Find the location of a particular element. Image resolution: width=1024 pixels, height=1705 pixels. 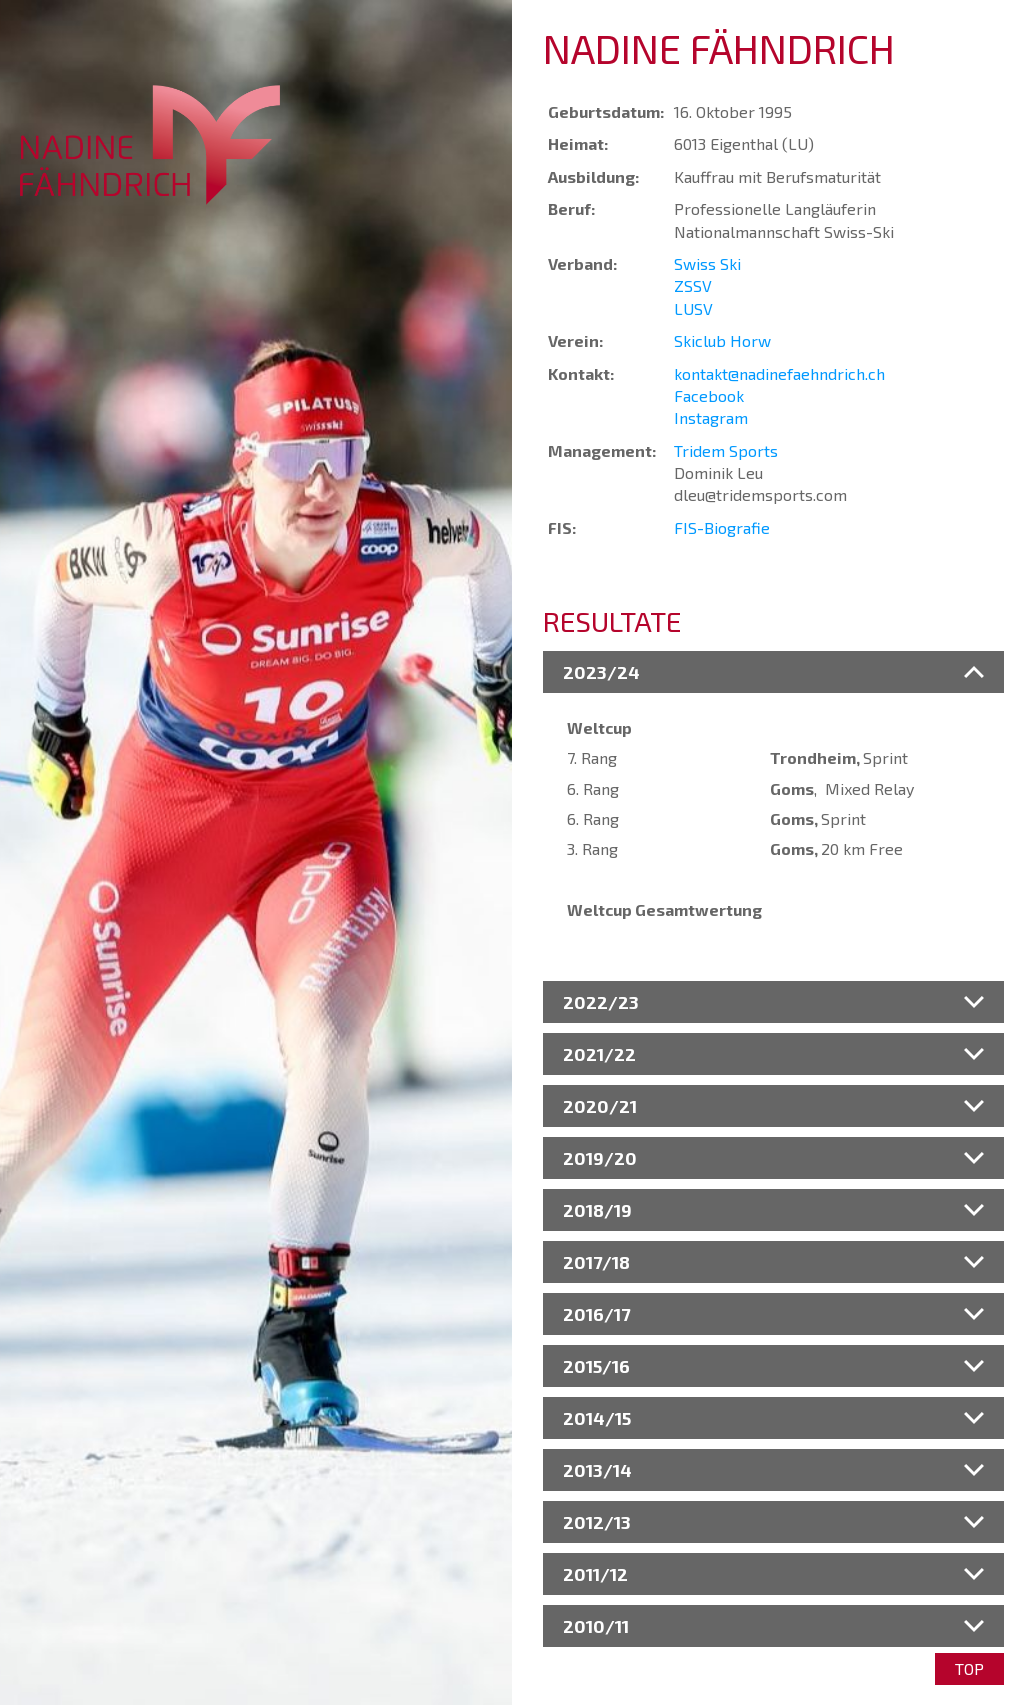

2018/19 is located at coordinates (597, 1210).